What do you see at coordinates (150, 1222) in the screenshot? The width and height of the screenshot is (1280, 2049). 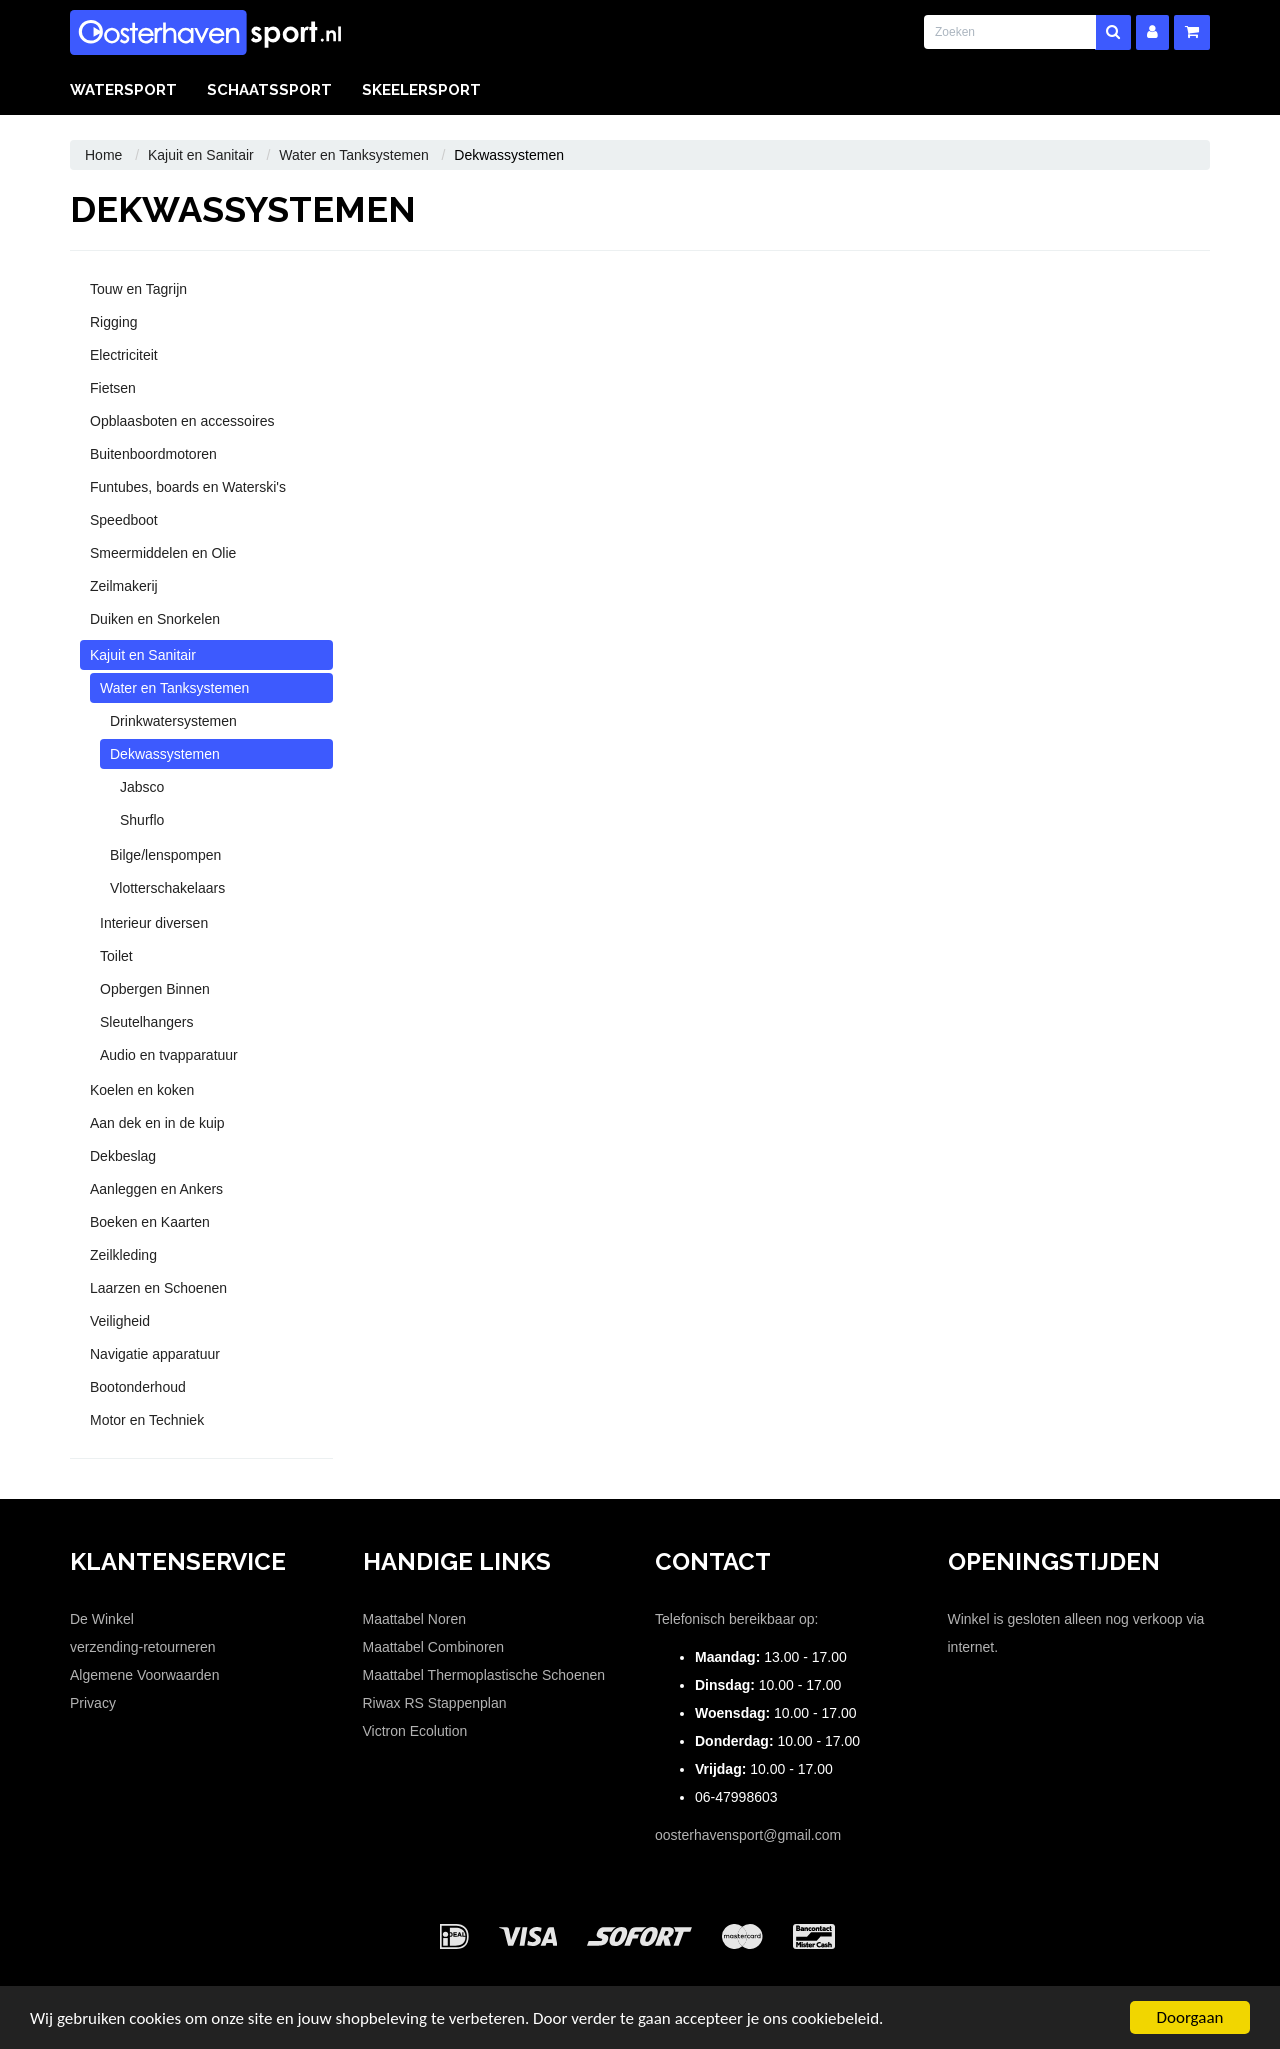 I see `Boeken en Kaarten` at bounding box center [150, 1222].